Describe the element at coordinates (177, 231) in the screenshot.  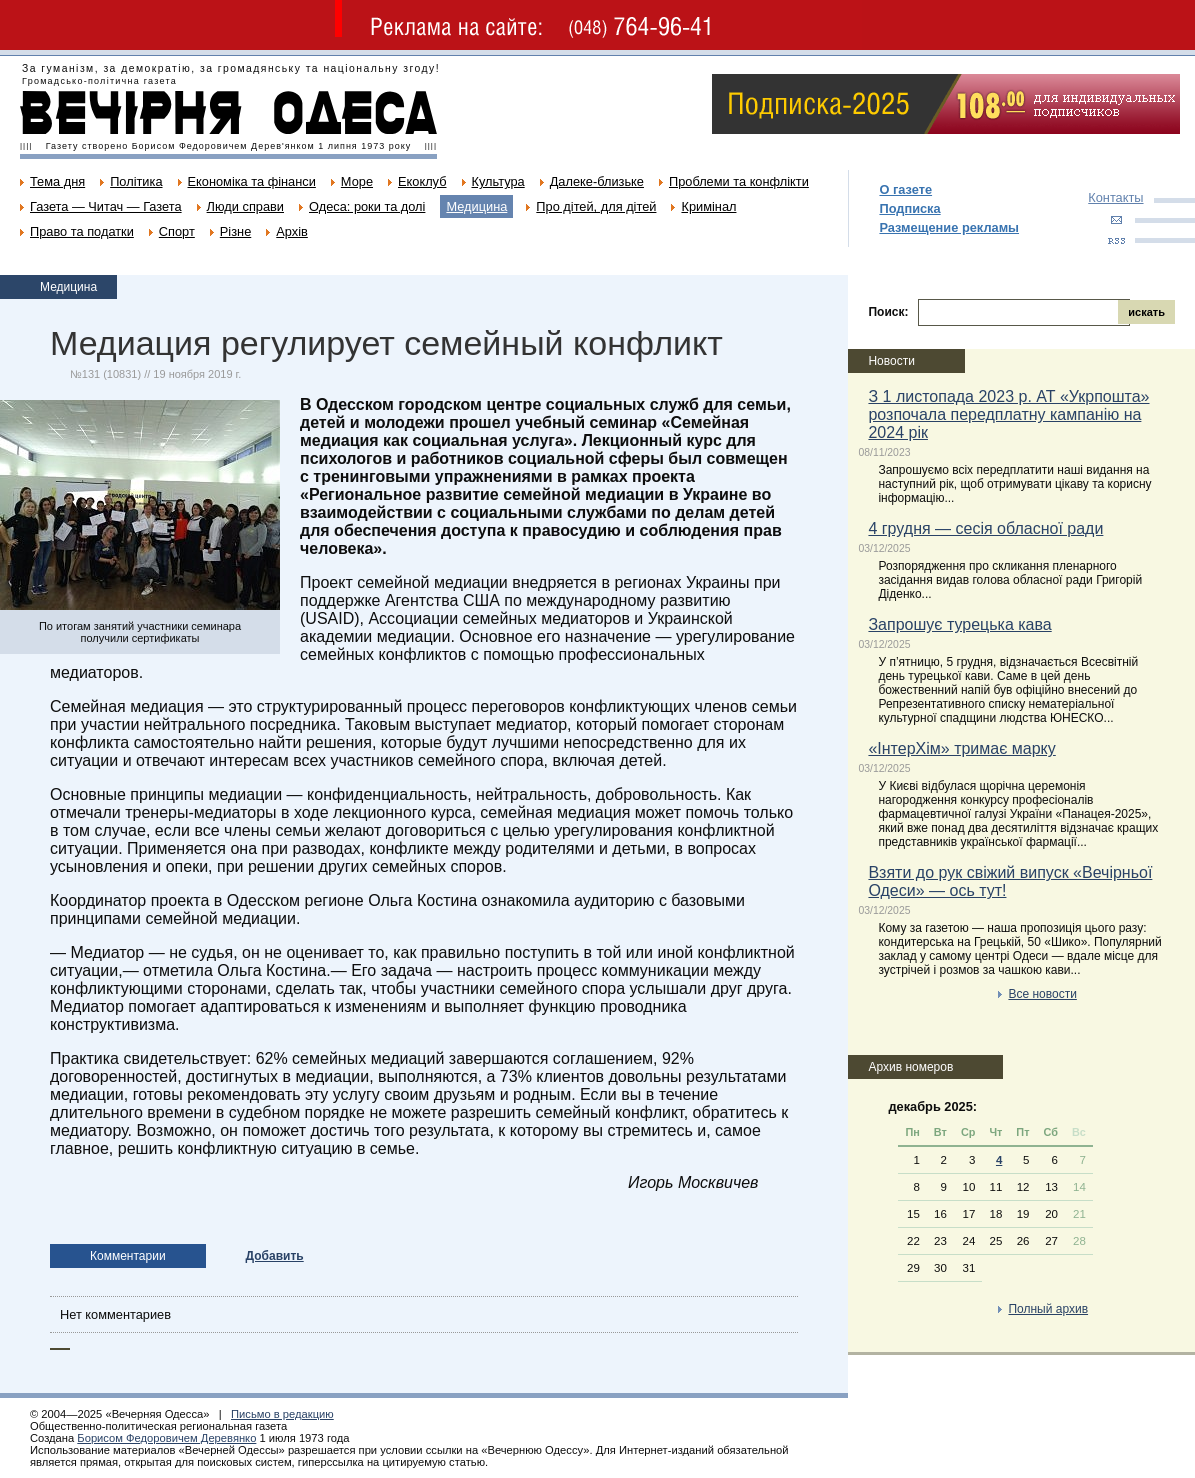
I see `Спорт` at that location.